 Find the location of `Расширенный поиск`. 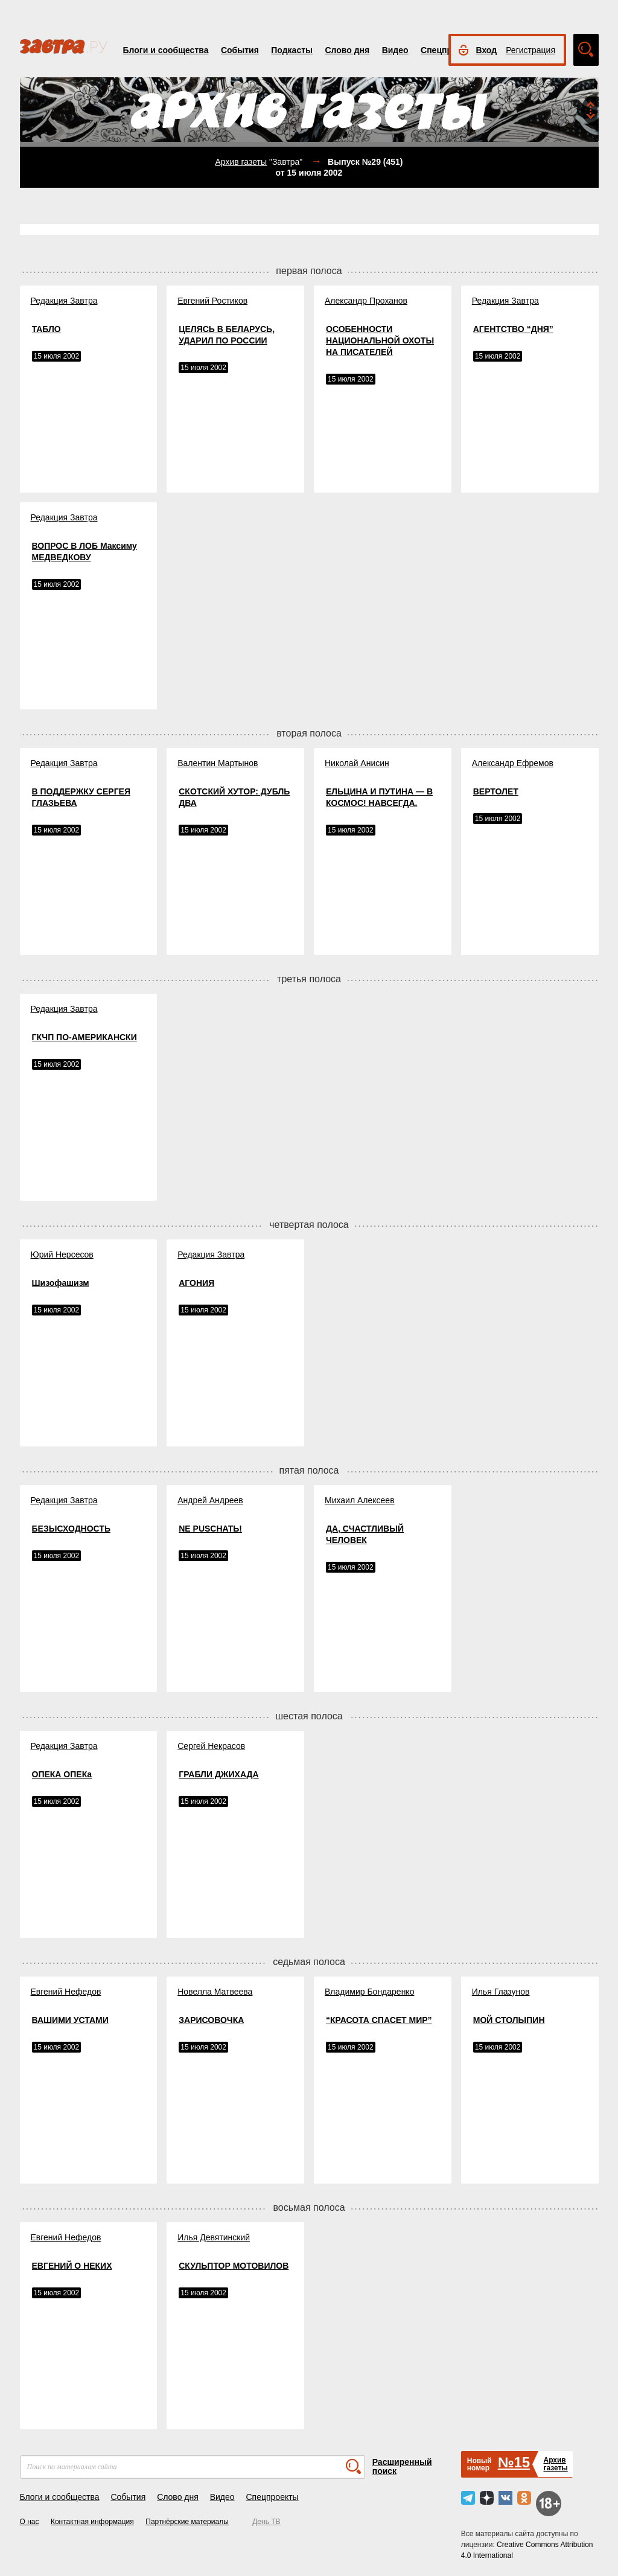

Расширенный поиск is located at coordinates (402, 2466).